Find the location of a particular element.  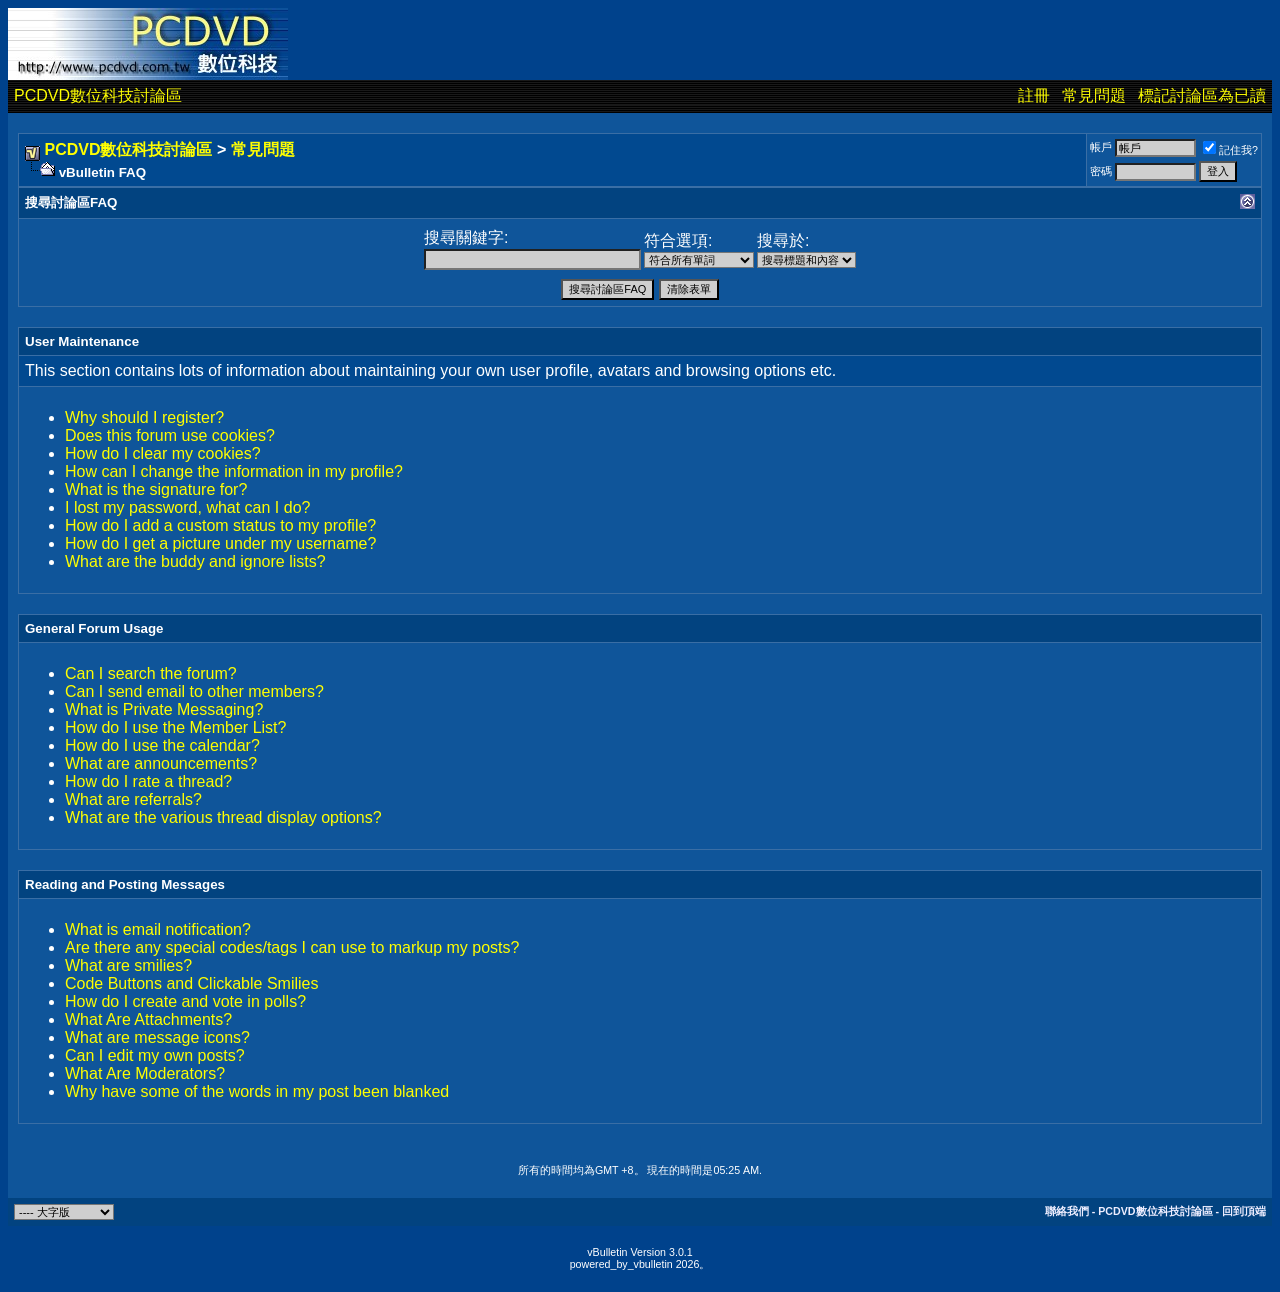

What are the various thread display options? is located at coordinates (223, 817).